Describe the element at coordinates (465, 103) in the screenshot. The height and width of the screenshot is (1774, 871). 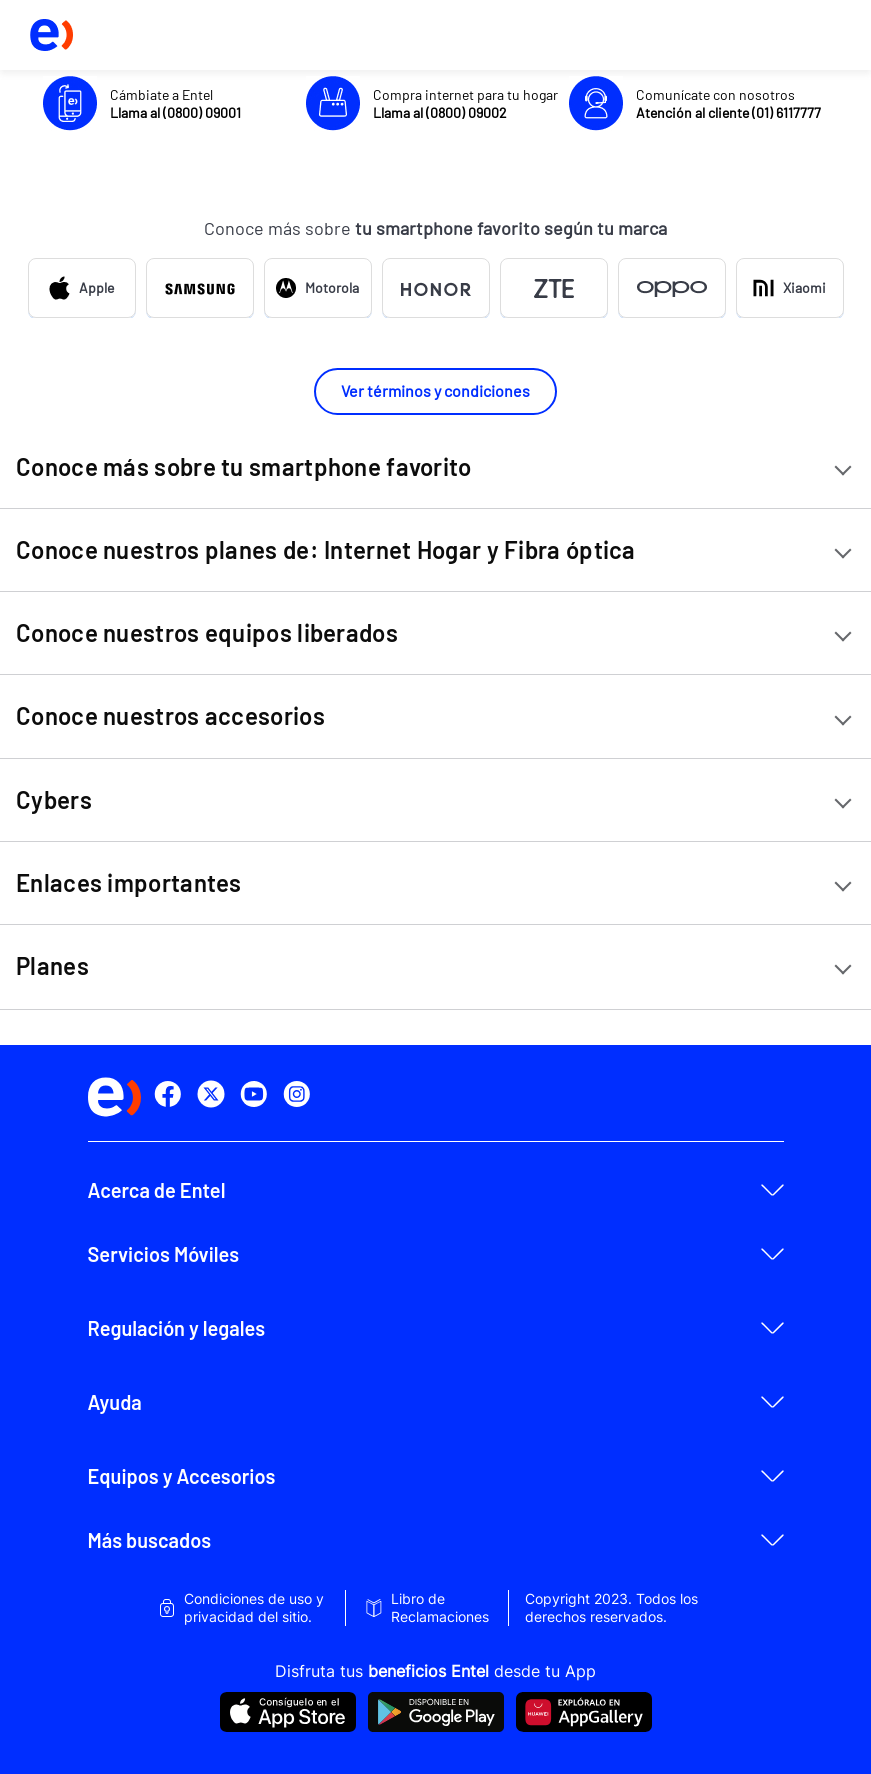
I see `Compra internet para tu hogar` at that location.